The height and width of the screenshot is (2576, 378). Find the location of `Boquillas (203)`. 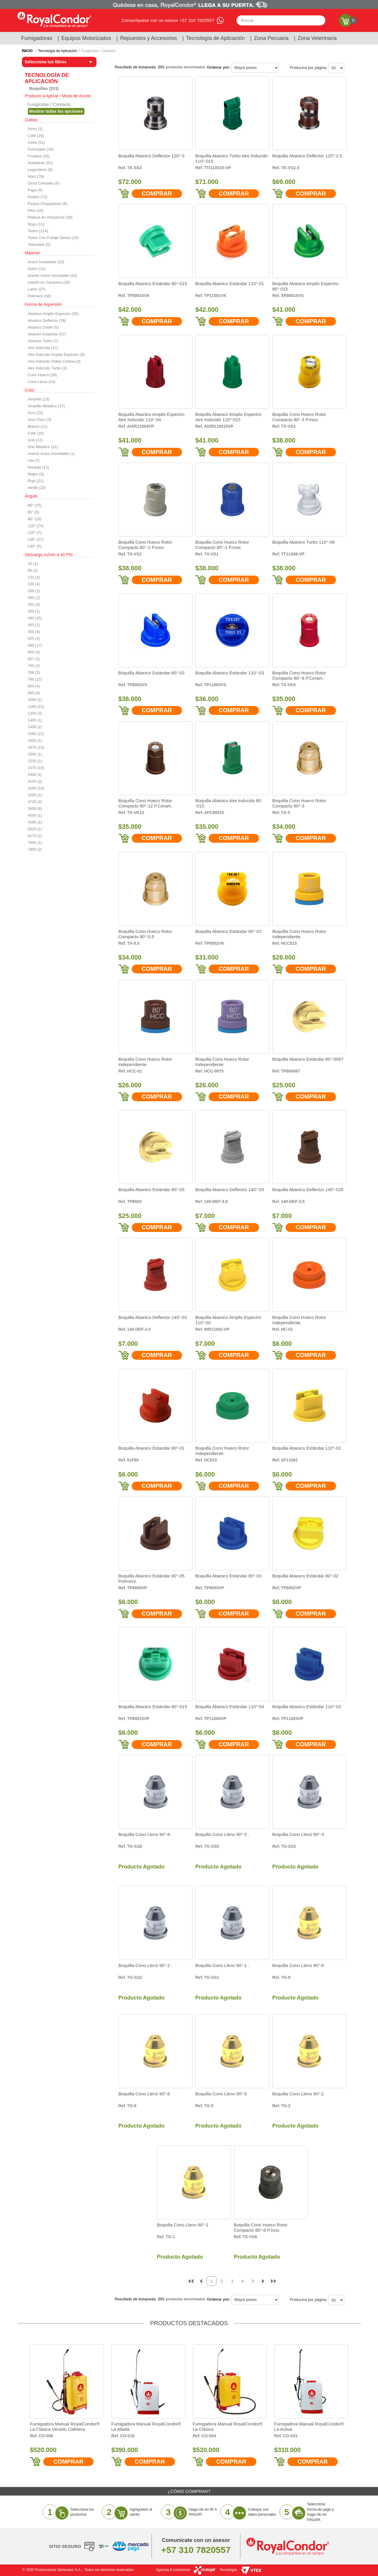

Boquillas (203) is located at coordinates (44, 88).